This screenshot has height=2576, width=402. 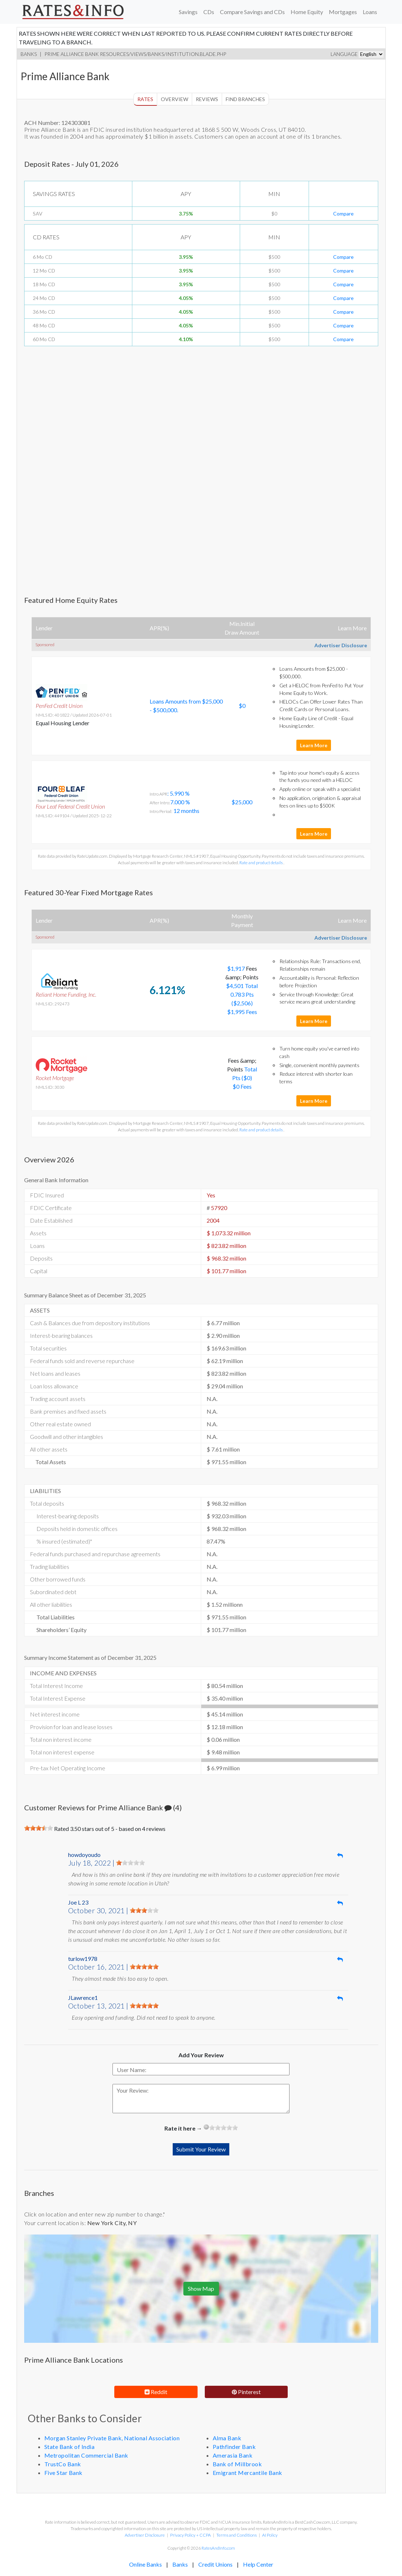 I want to click on Terms and Conditions, so click(x=236, y=2535).